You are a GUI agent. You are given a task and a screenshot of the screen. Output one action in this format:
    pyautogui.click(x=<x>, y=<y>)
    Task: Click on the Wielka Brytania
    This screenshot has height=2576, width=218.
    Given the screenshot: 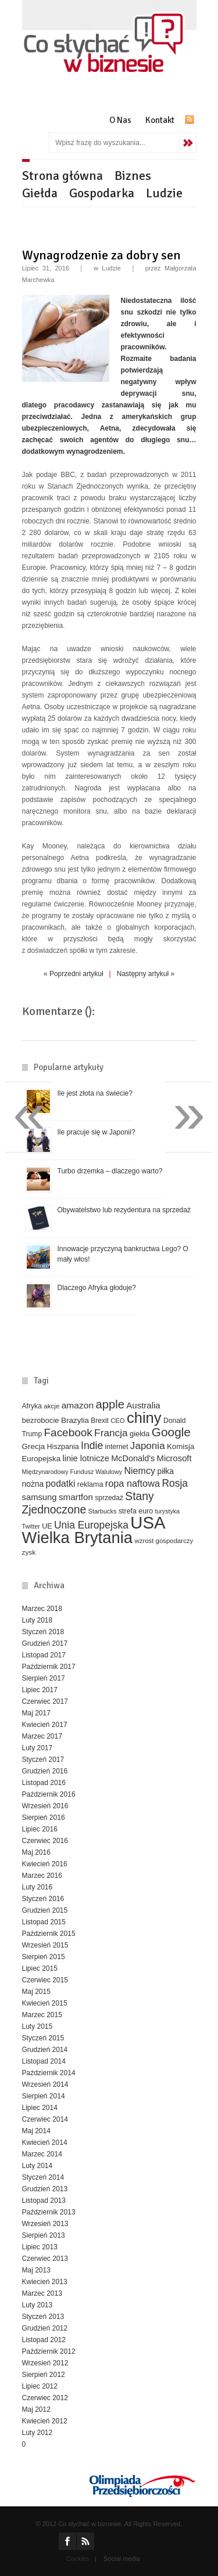 What is the action you would take?
    pyautogui.click(x=77, y=1538)
    